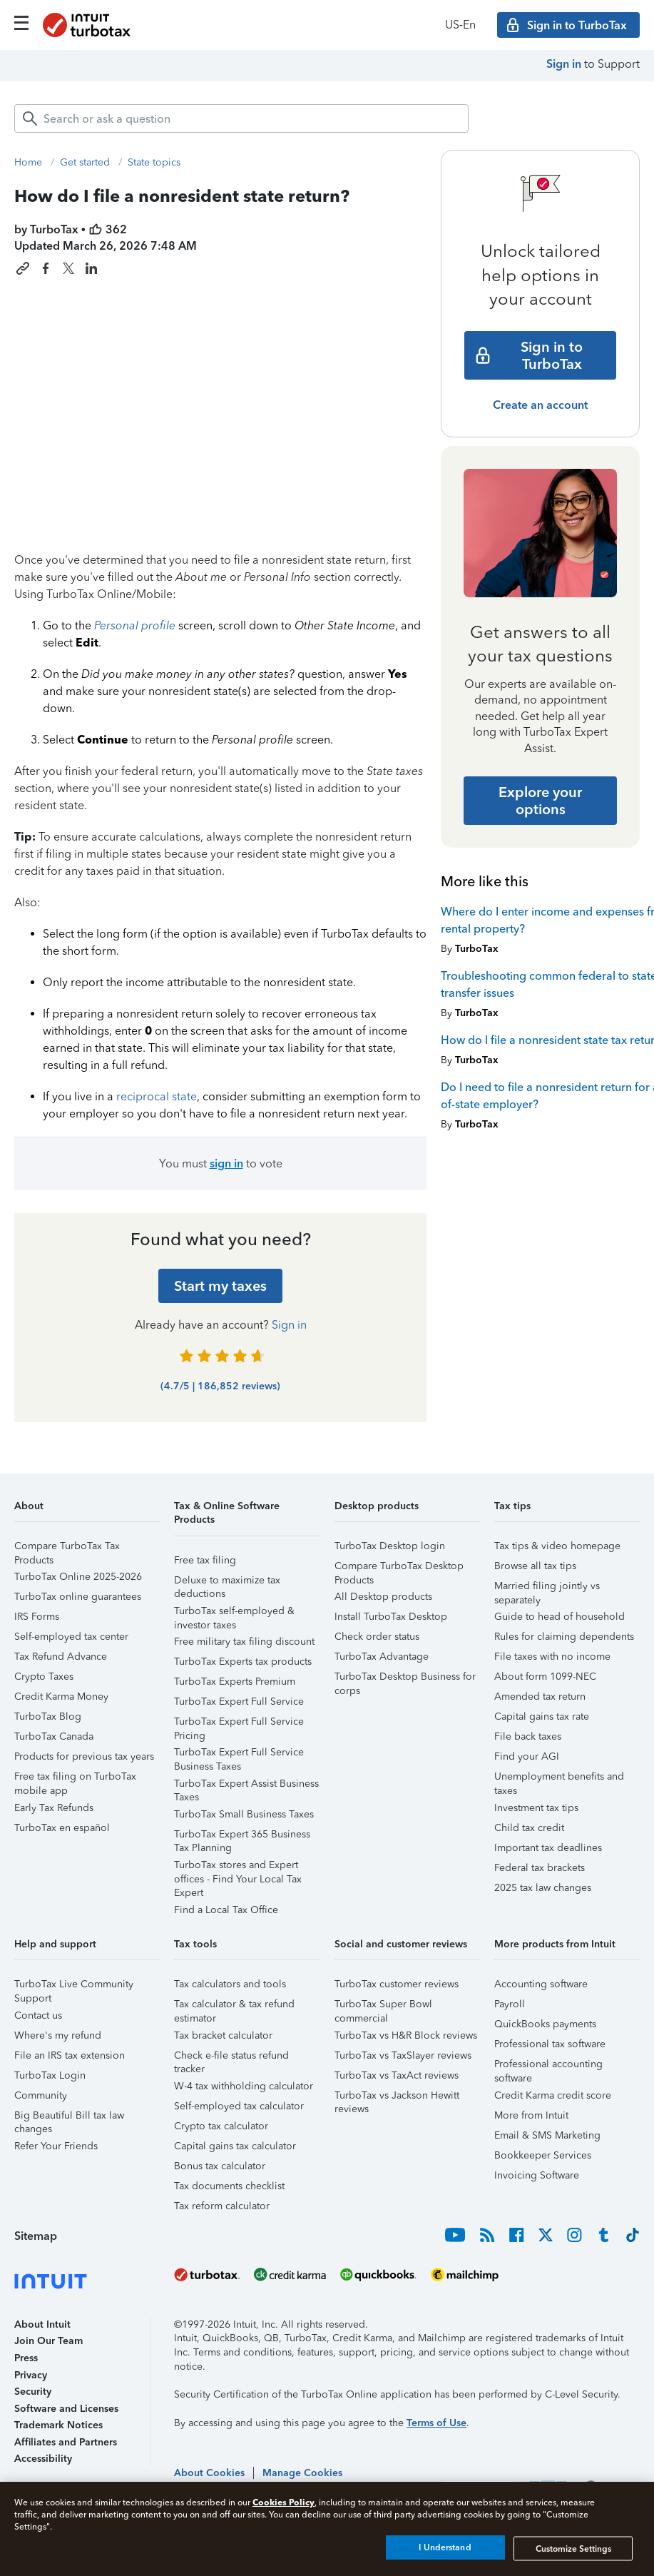  What do you see at coordinates (53, 1808) in the screenshot?
I see `Early Tax Refunds` at bounding box center [53, 1808].